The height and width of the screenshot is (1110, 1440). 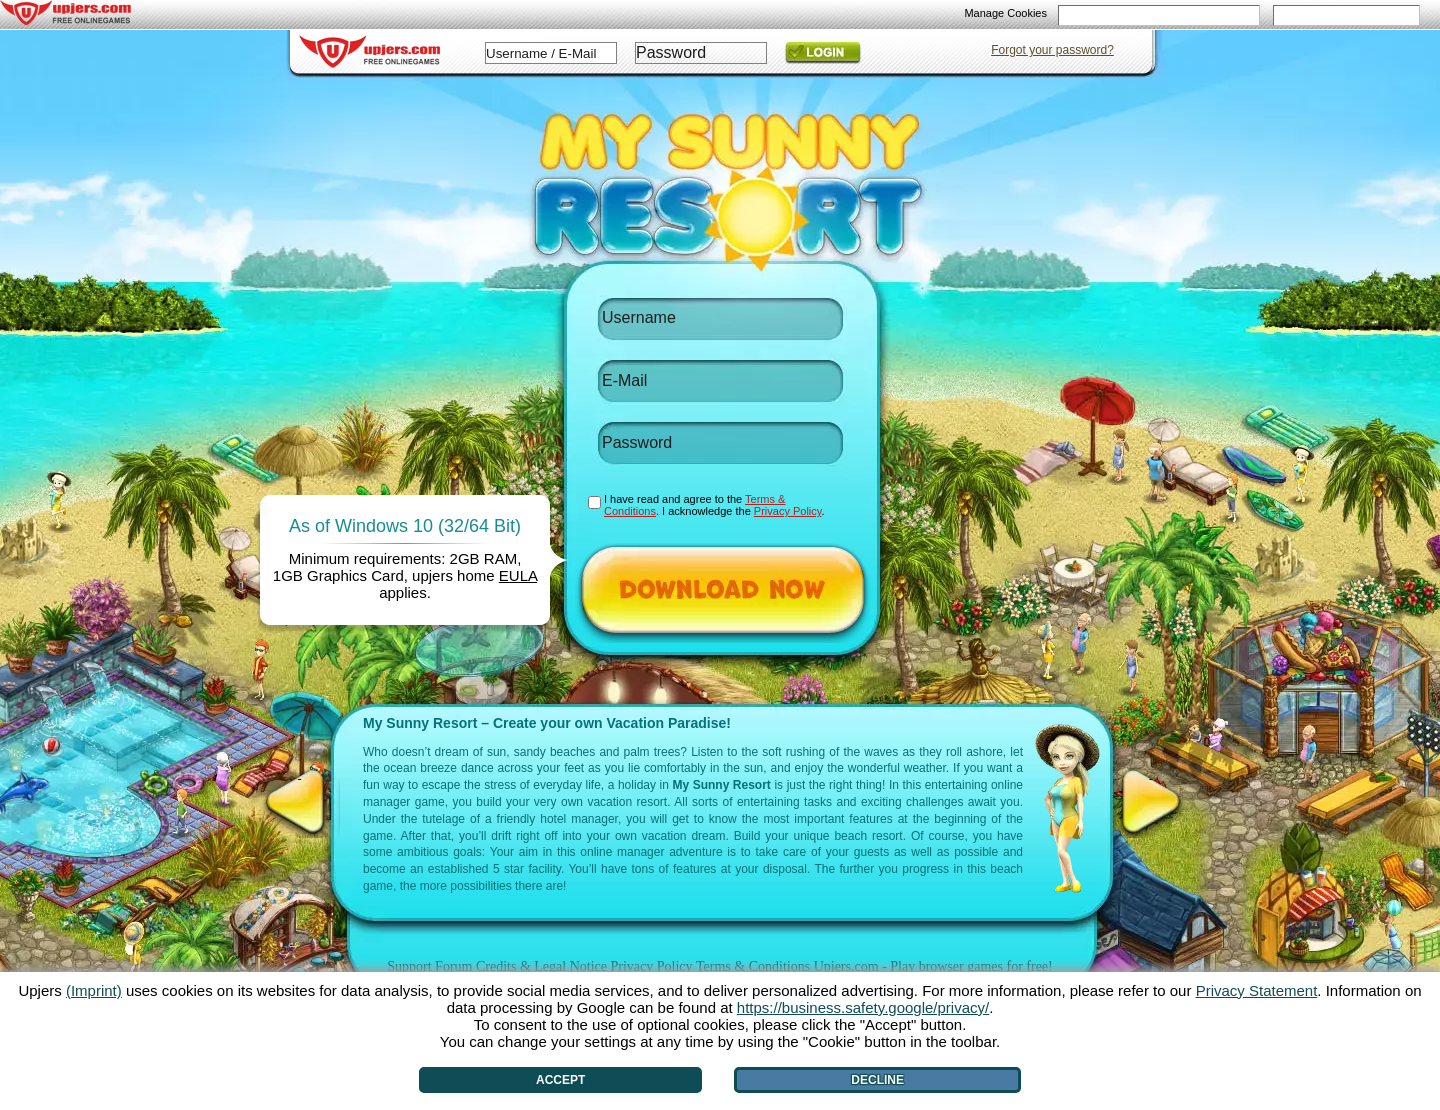 I want to click on [>], so click(x=1151, y=802).